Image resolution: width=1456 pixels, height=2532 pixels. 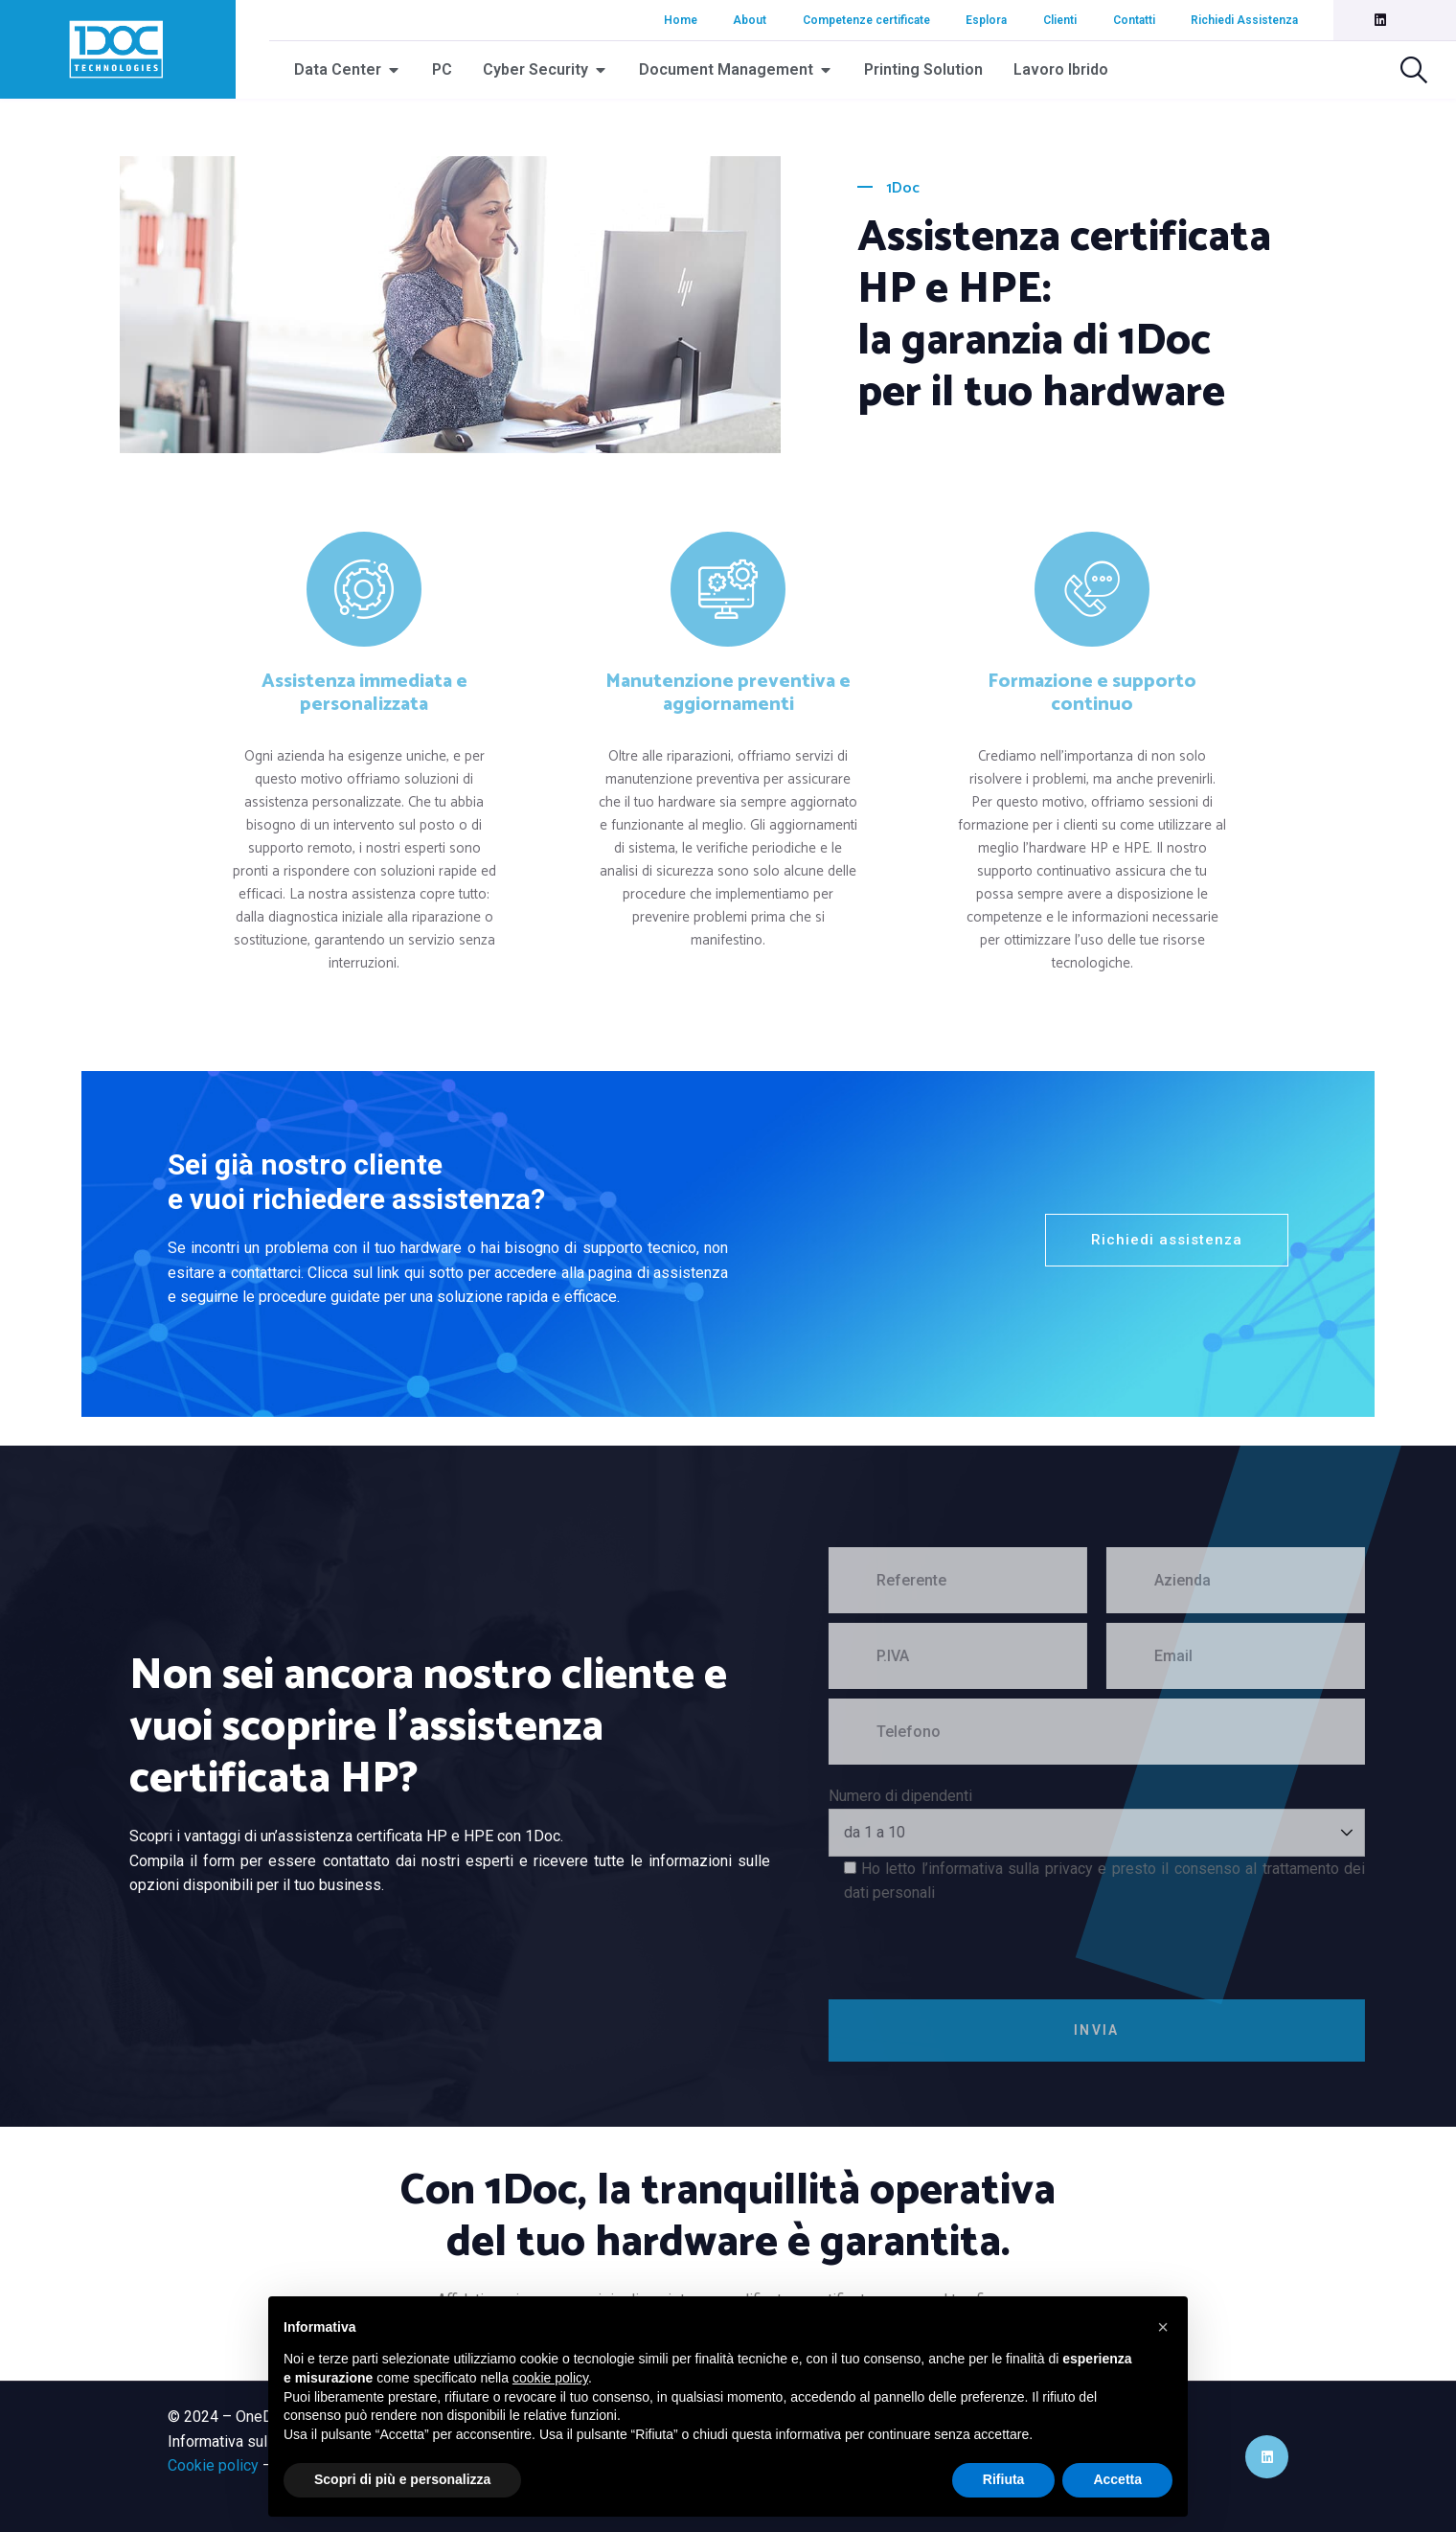 I want to click on Home, so click(x=680, y=20).